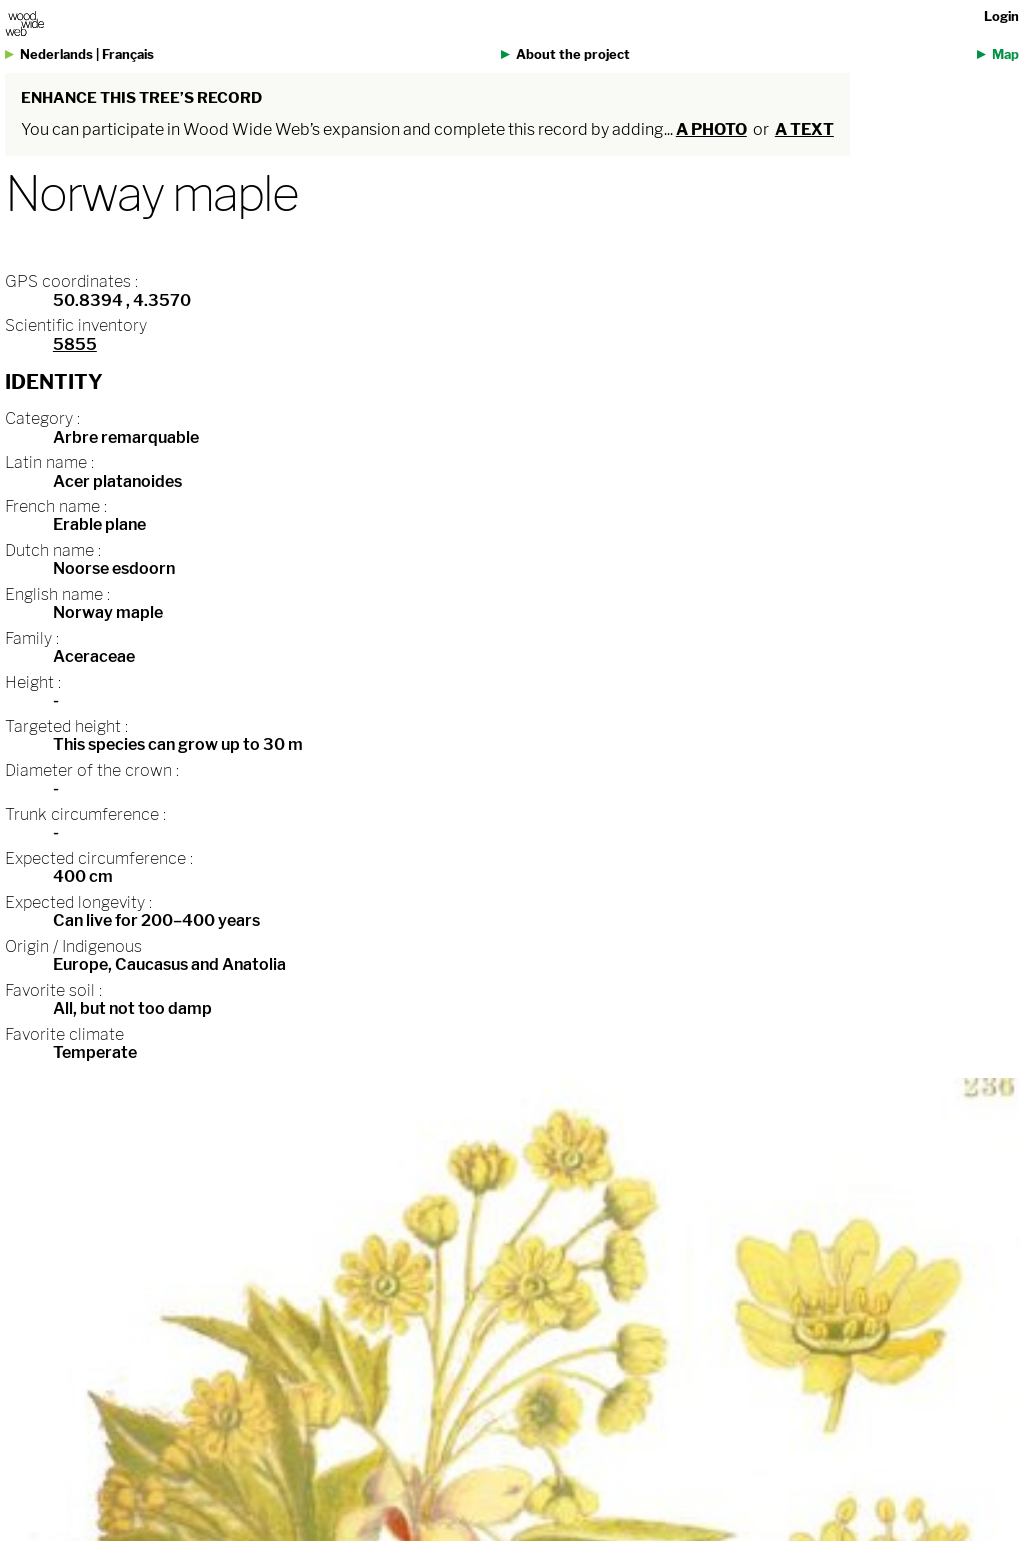 The height and width of the screenshot is (1541, 1024). I want to click on About the project, so click(573, 54).